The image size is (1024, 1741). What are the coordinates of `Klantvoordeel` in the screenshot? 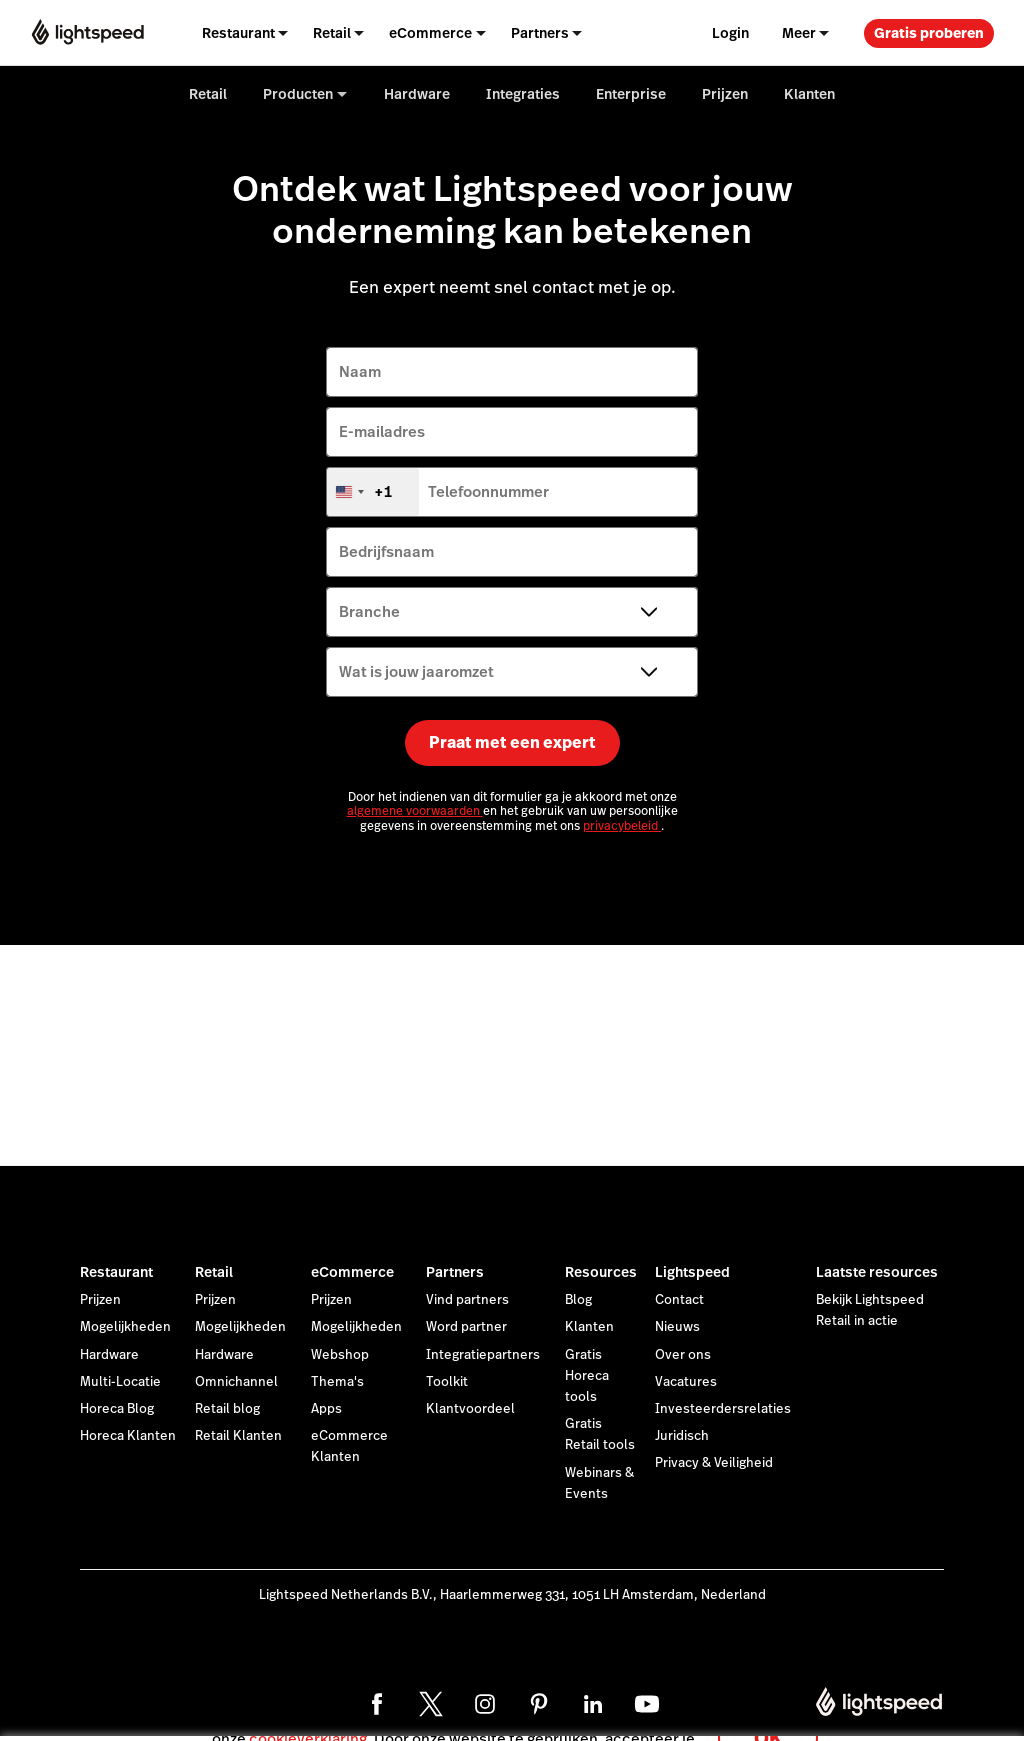 It's located at (470, 1409).